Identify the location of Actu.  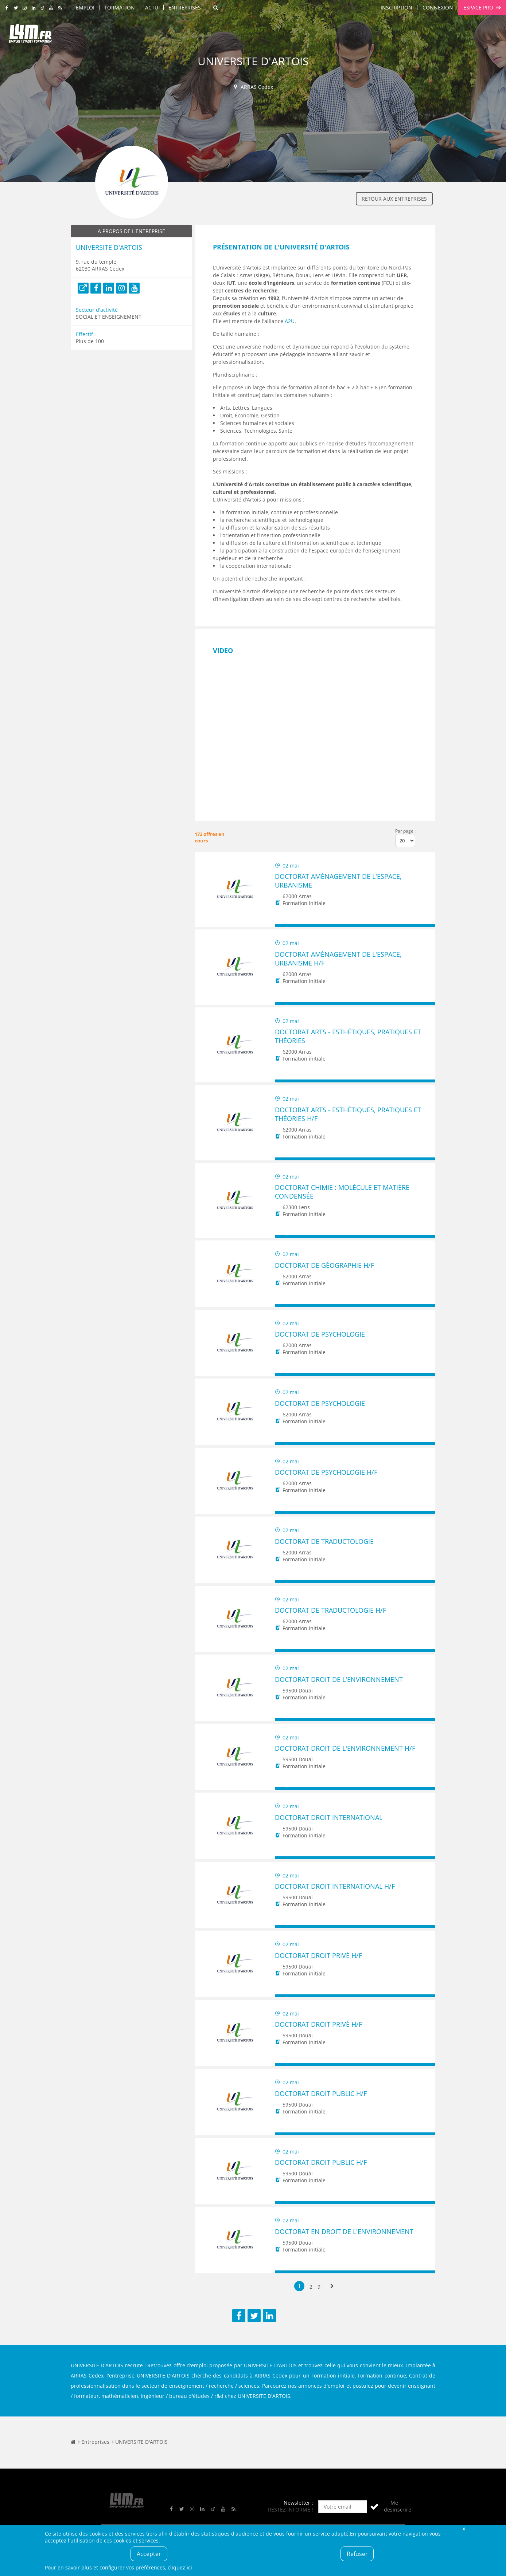
(151, 7).